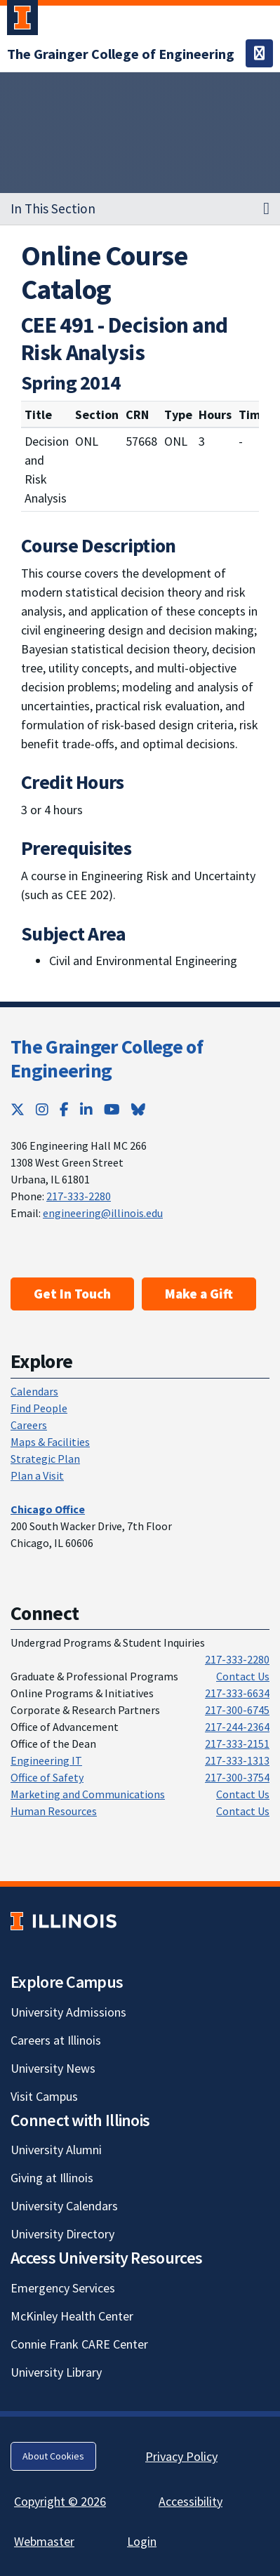  Describe the element at coordinates (48, 1509) in the screenshot. I see `[Chicago Office]` at that location.